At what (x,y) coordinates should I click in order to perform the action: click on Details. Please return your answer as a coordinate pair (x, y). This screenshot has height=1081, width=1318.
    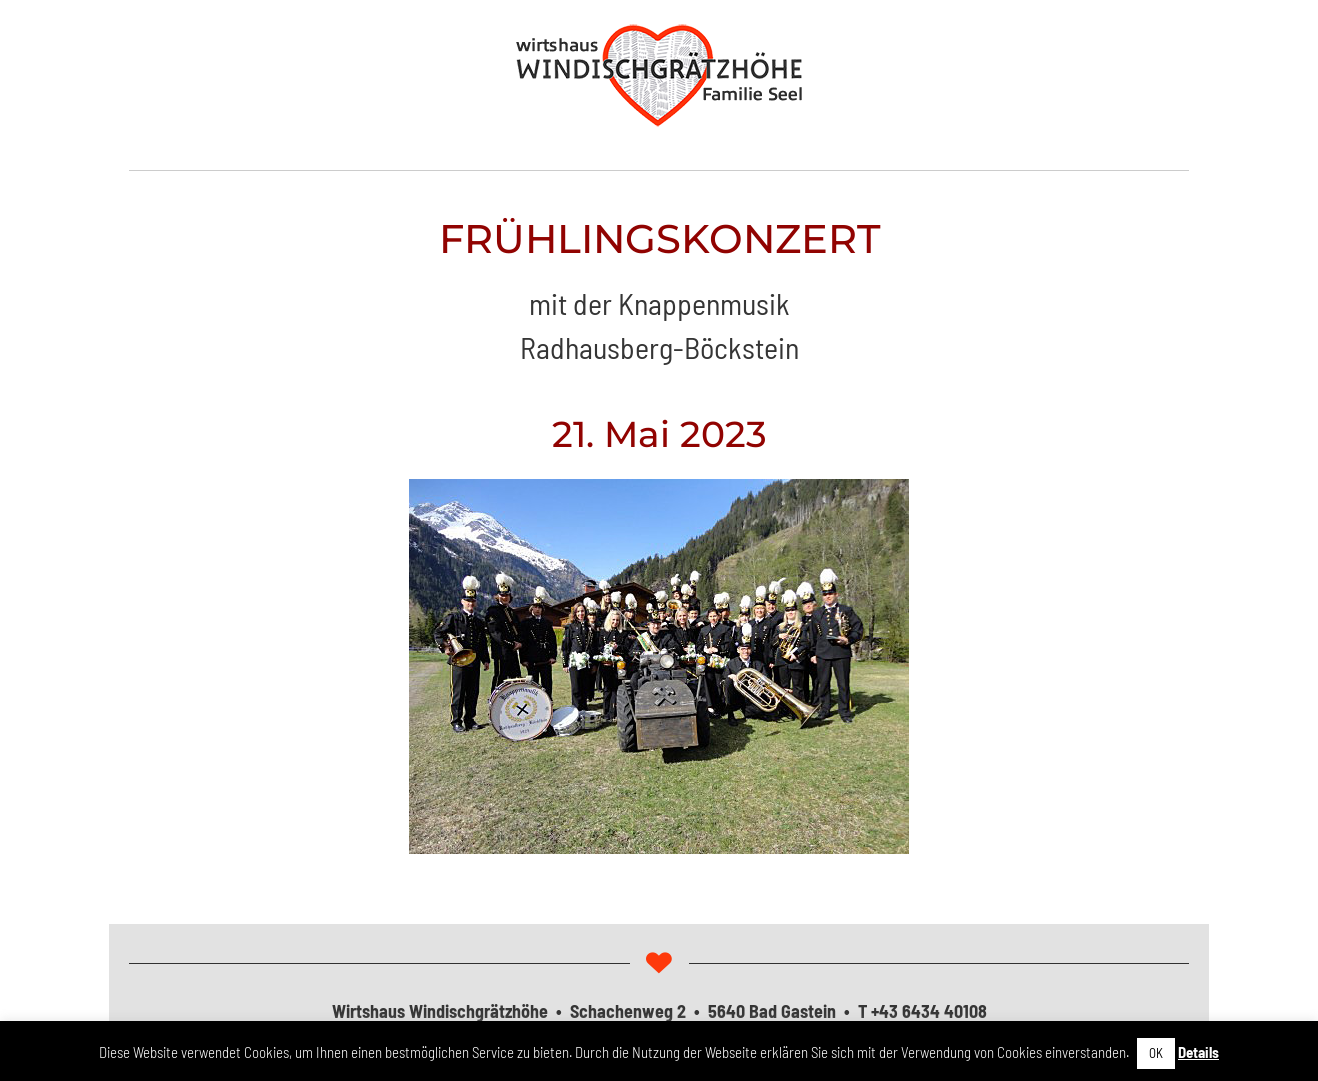
    Looking at the image, I should click on (1198, 1052).